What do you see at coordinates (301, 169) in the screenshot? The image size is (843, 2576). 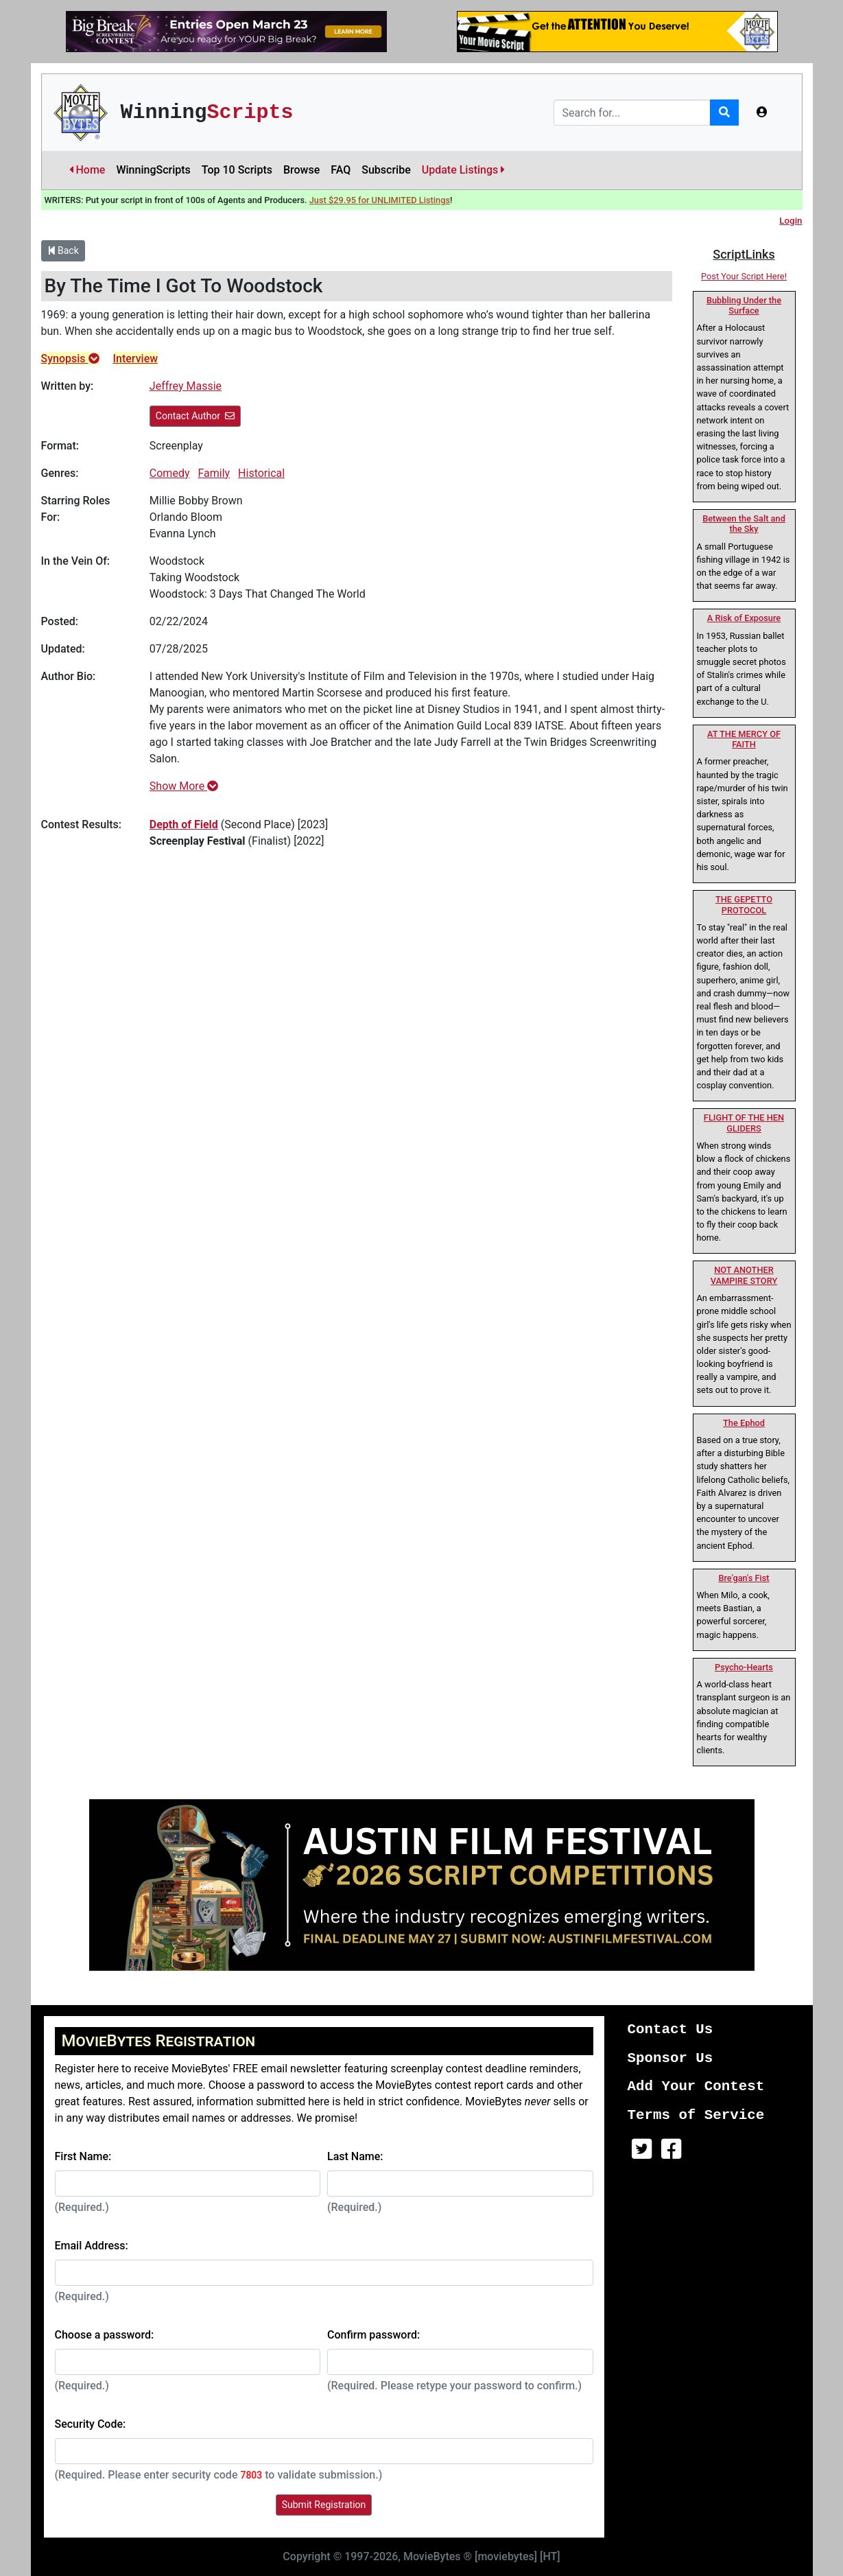 I see `Browse` at bounding box center [301, 169].